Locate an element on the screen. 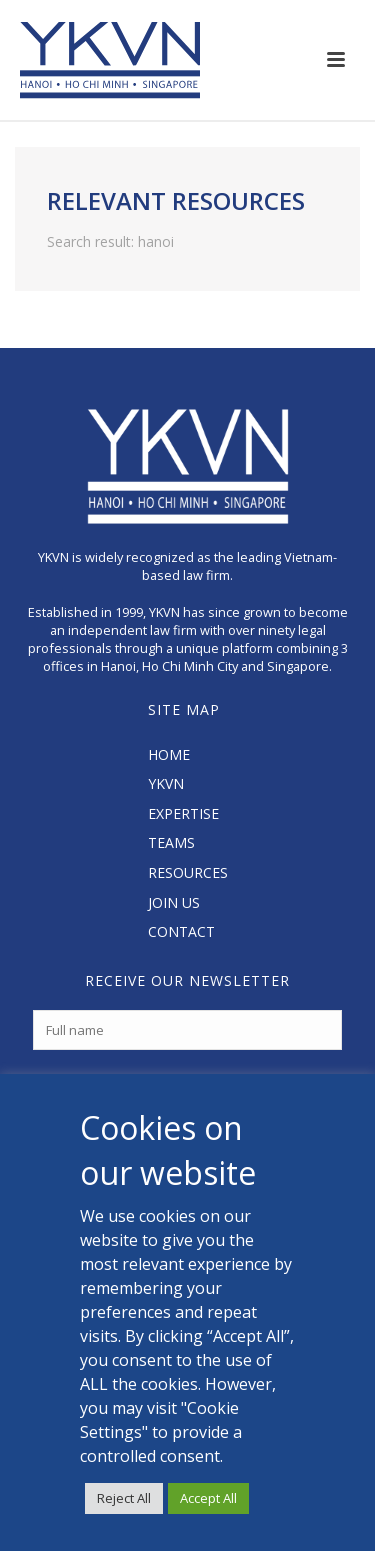 The image size is (375, 1551). HOME is located at coordinates (169, 754).